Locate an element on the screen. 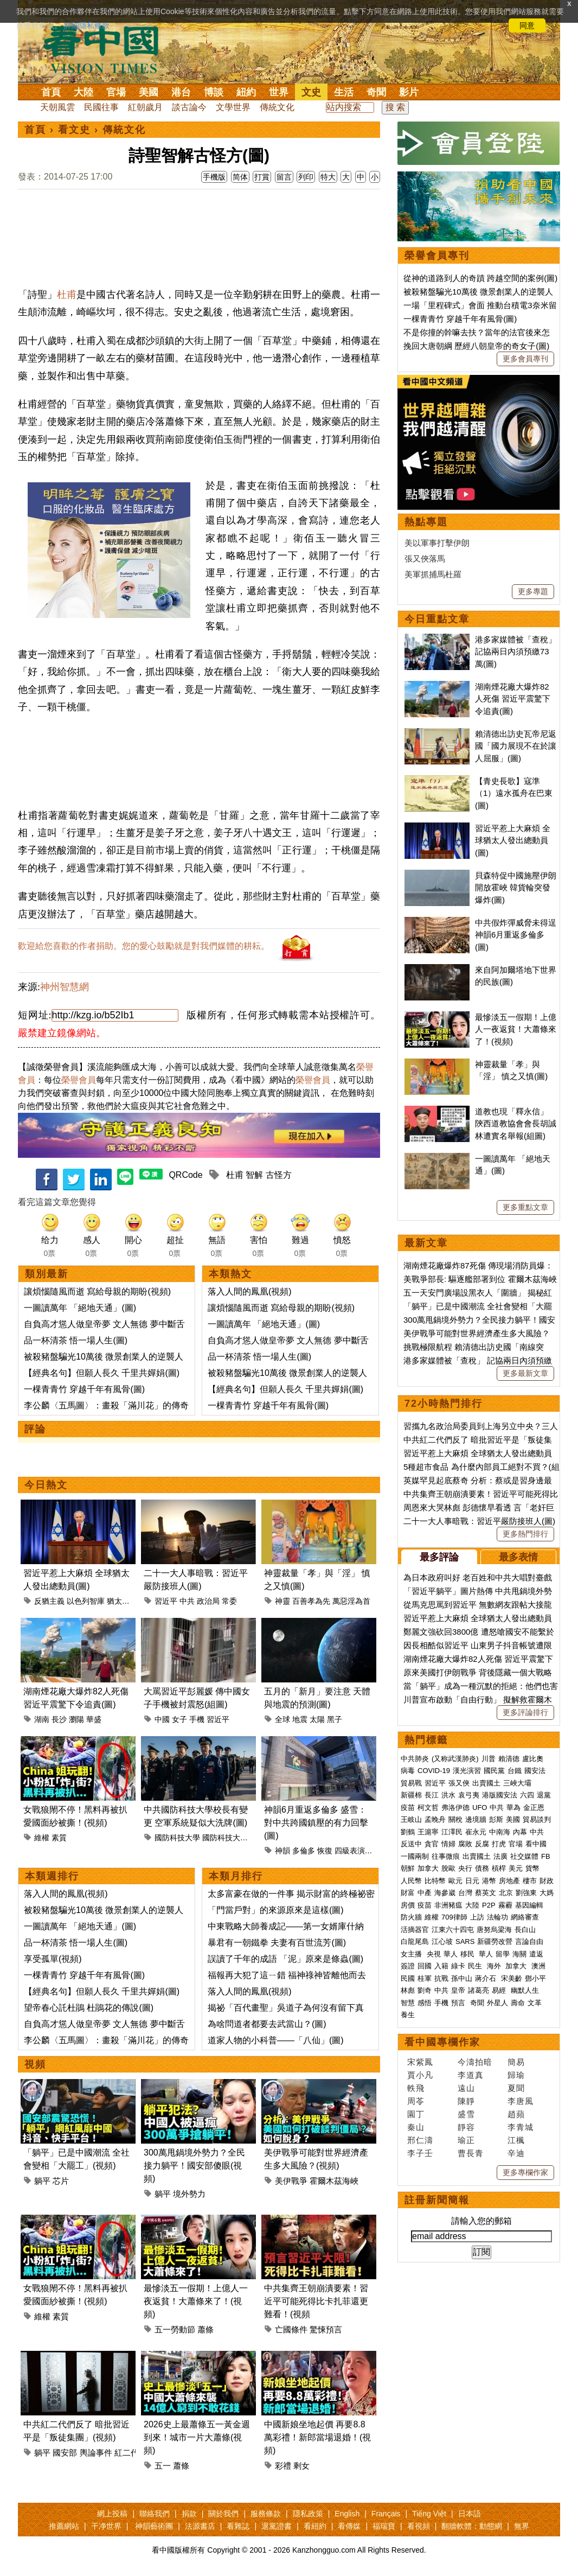 This screenshot has width=578, height=2576. 港多家媒體被「查稅」 記協兩日內須預繳73萬(圖) is located at coordinates (515, 651).